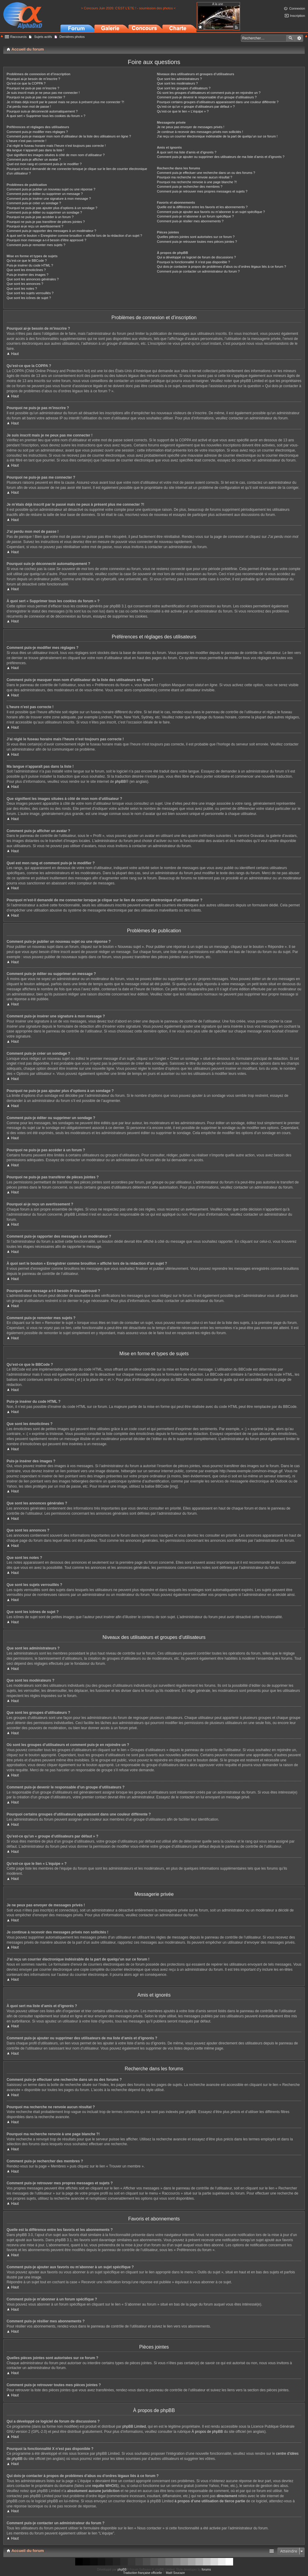 This screenshot has height=2576, width=308. I want to click on Comment puis-je insérer une signature à mon message ?, so click(49, 198).